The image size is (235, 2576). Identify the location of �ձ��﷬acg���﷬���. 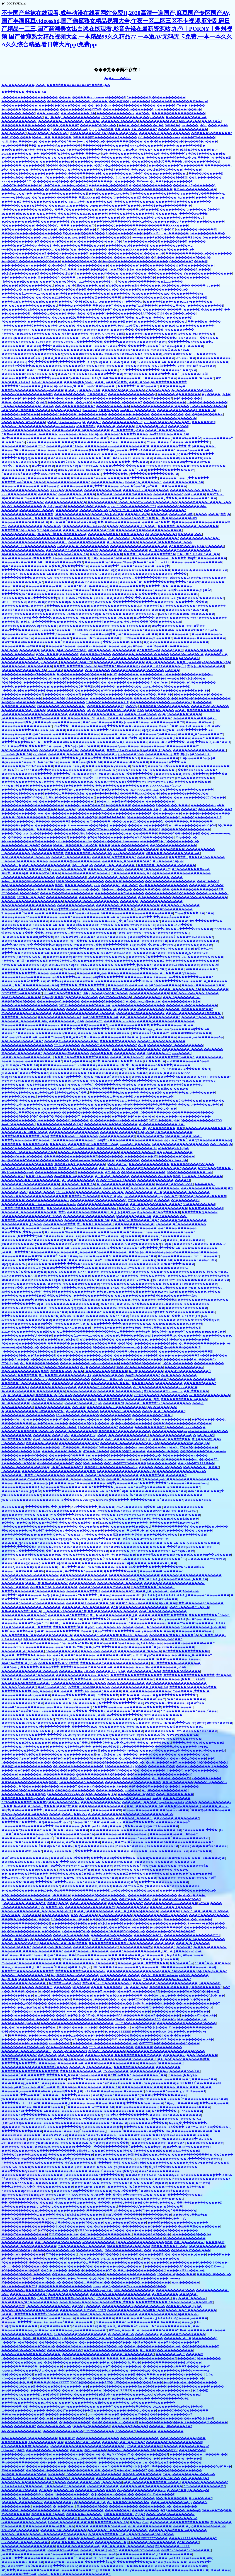
(18, 702).